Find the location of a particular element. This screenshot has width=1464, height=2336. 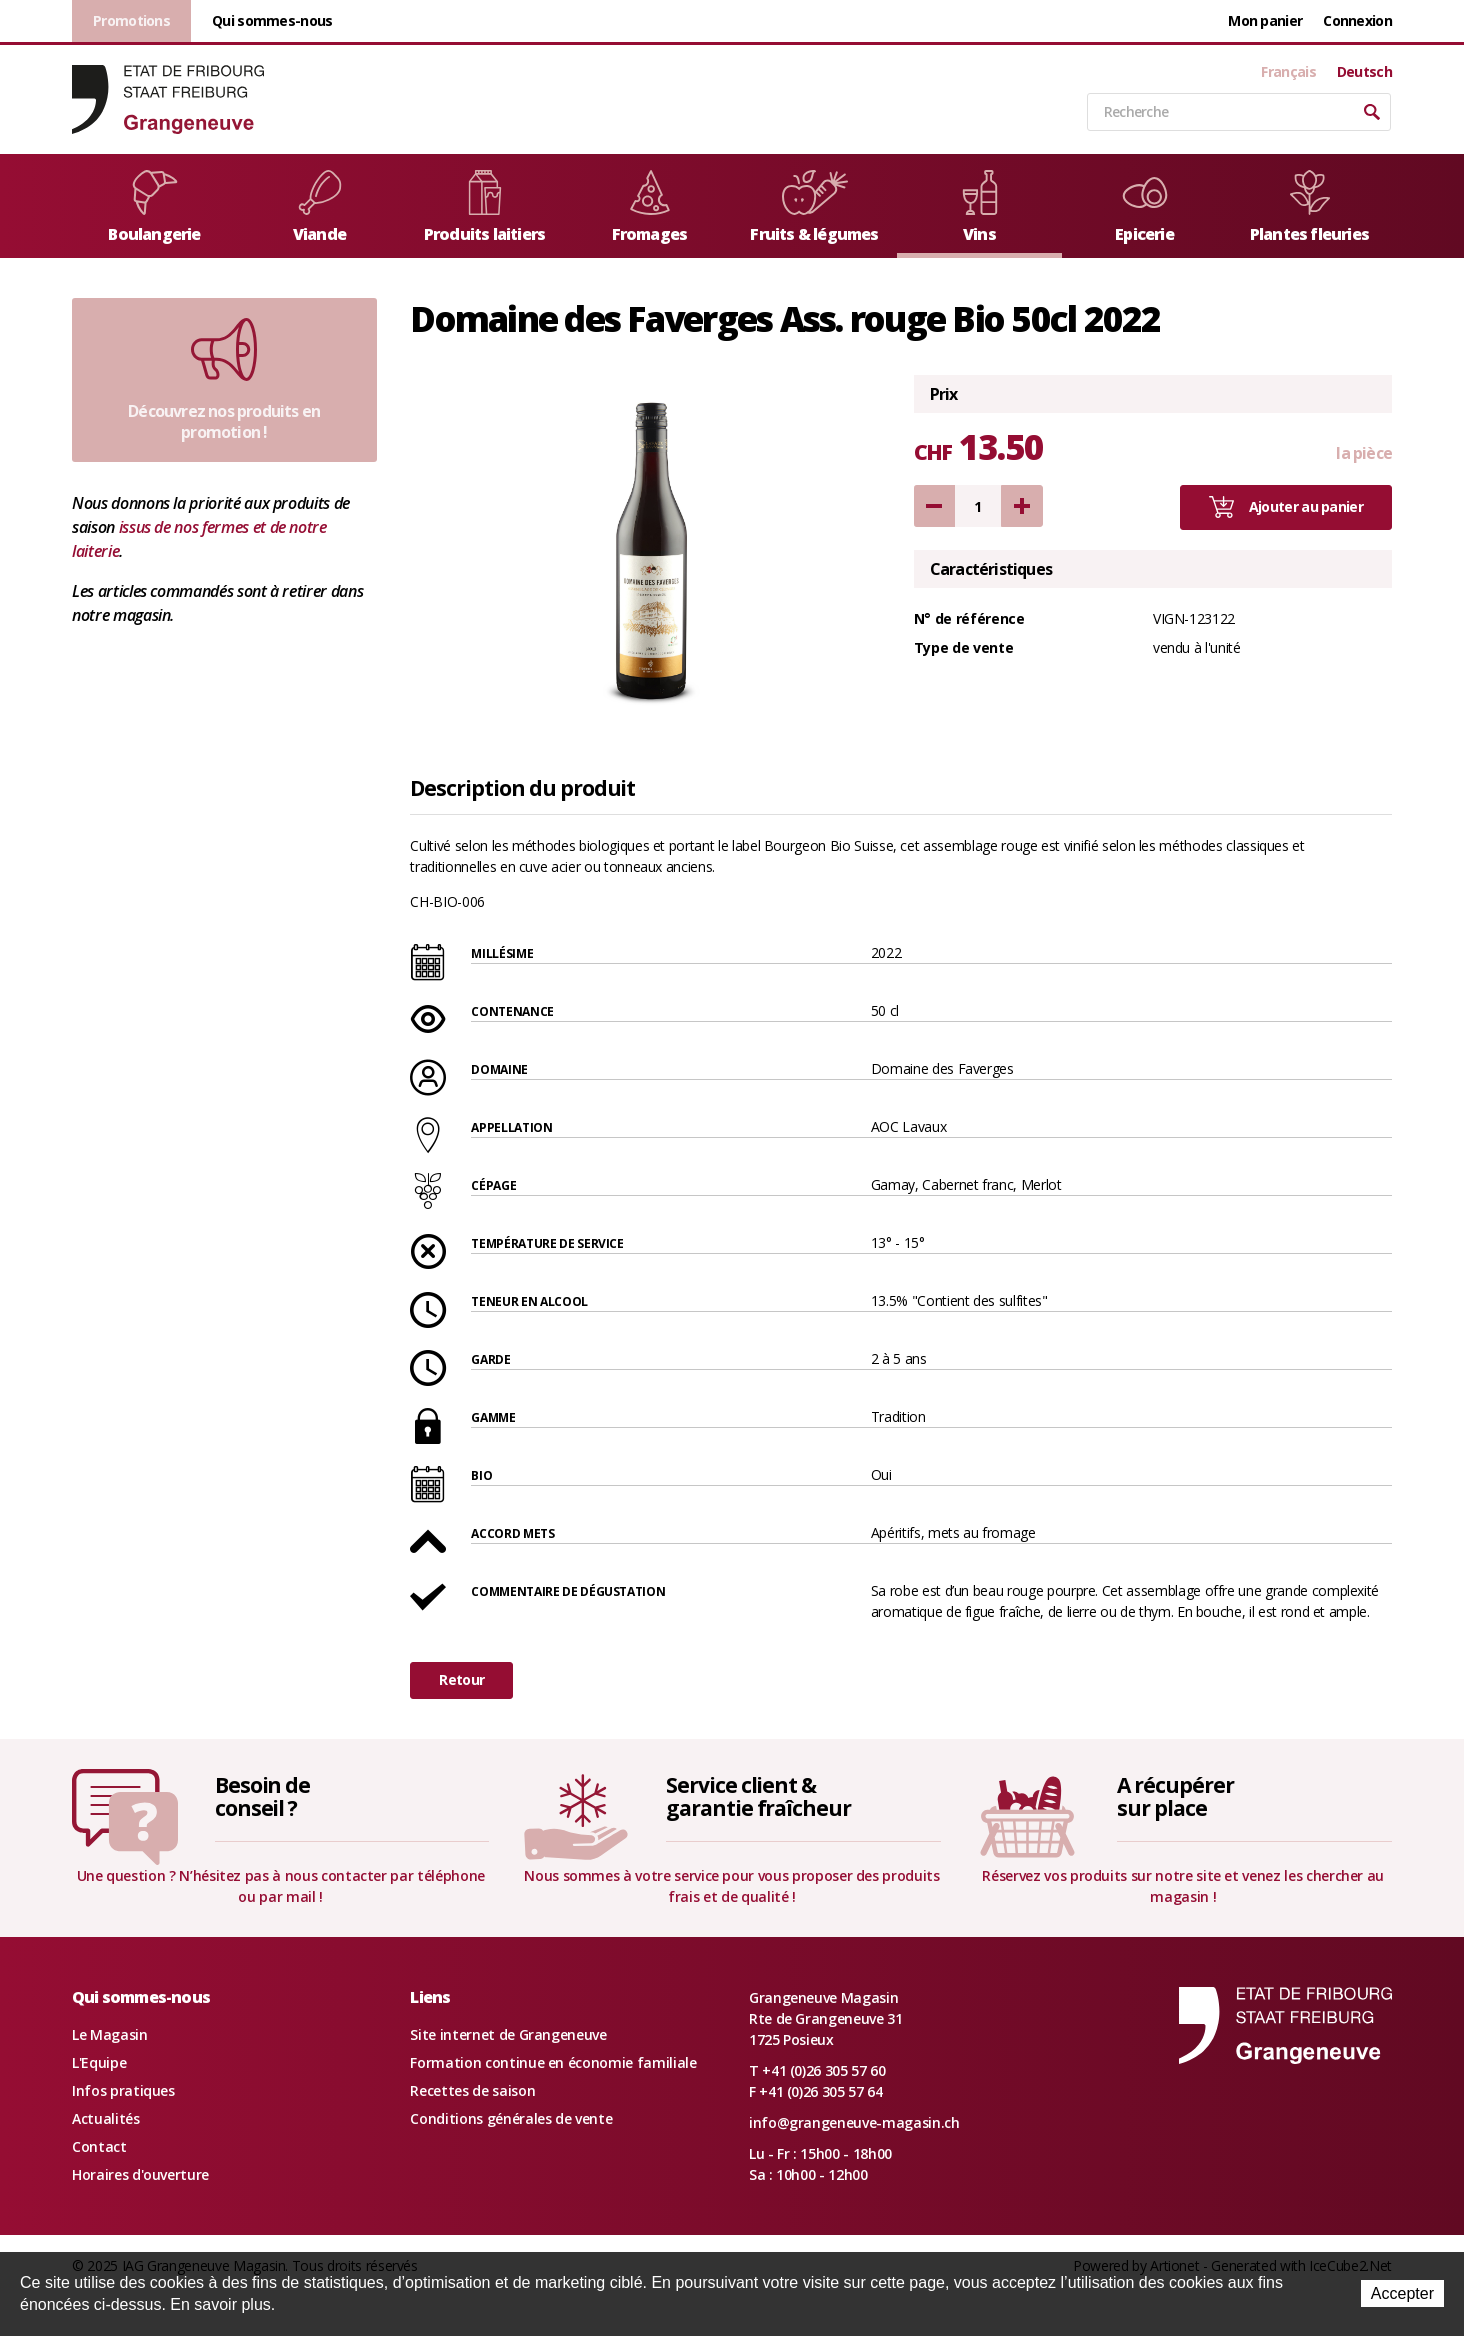

Formation continue en économie familiale is located at coordinates (553, 2062).